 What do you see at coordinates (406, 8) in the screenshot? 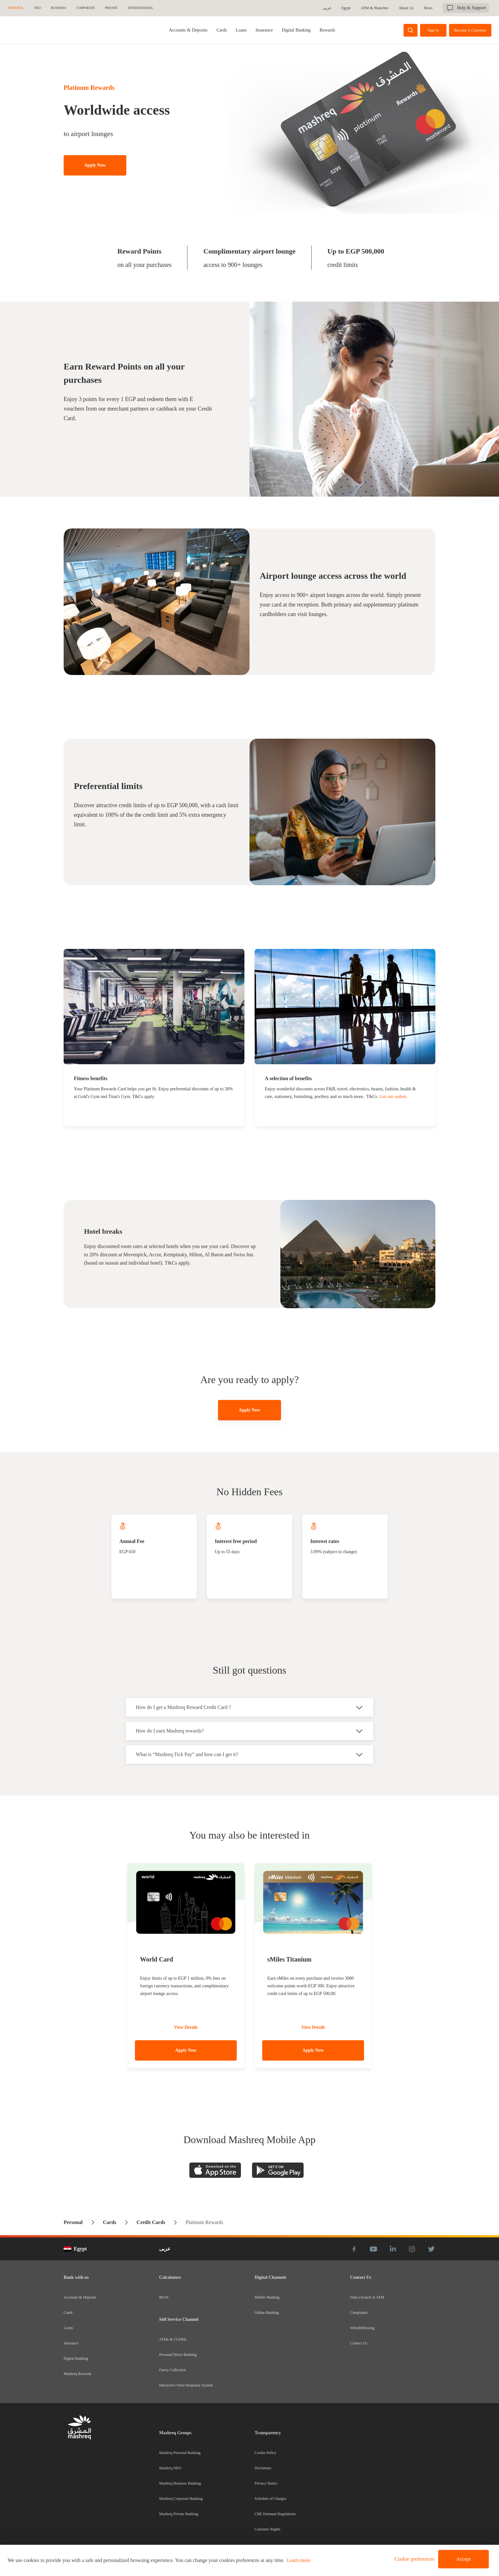
I see `About Us` at bounding box center [406, 8].